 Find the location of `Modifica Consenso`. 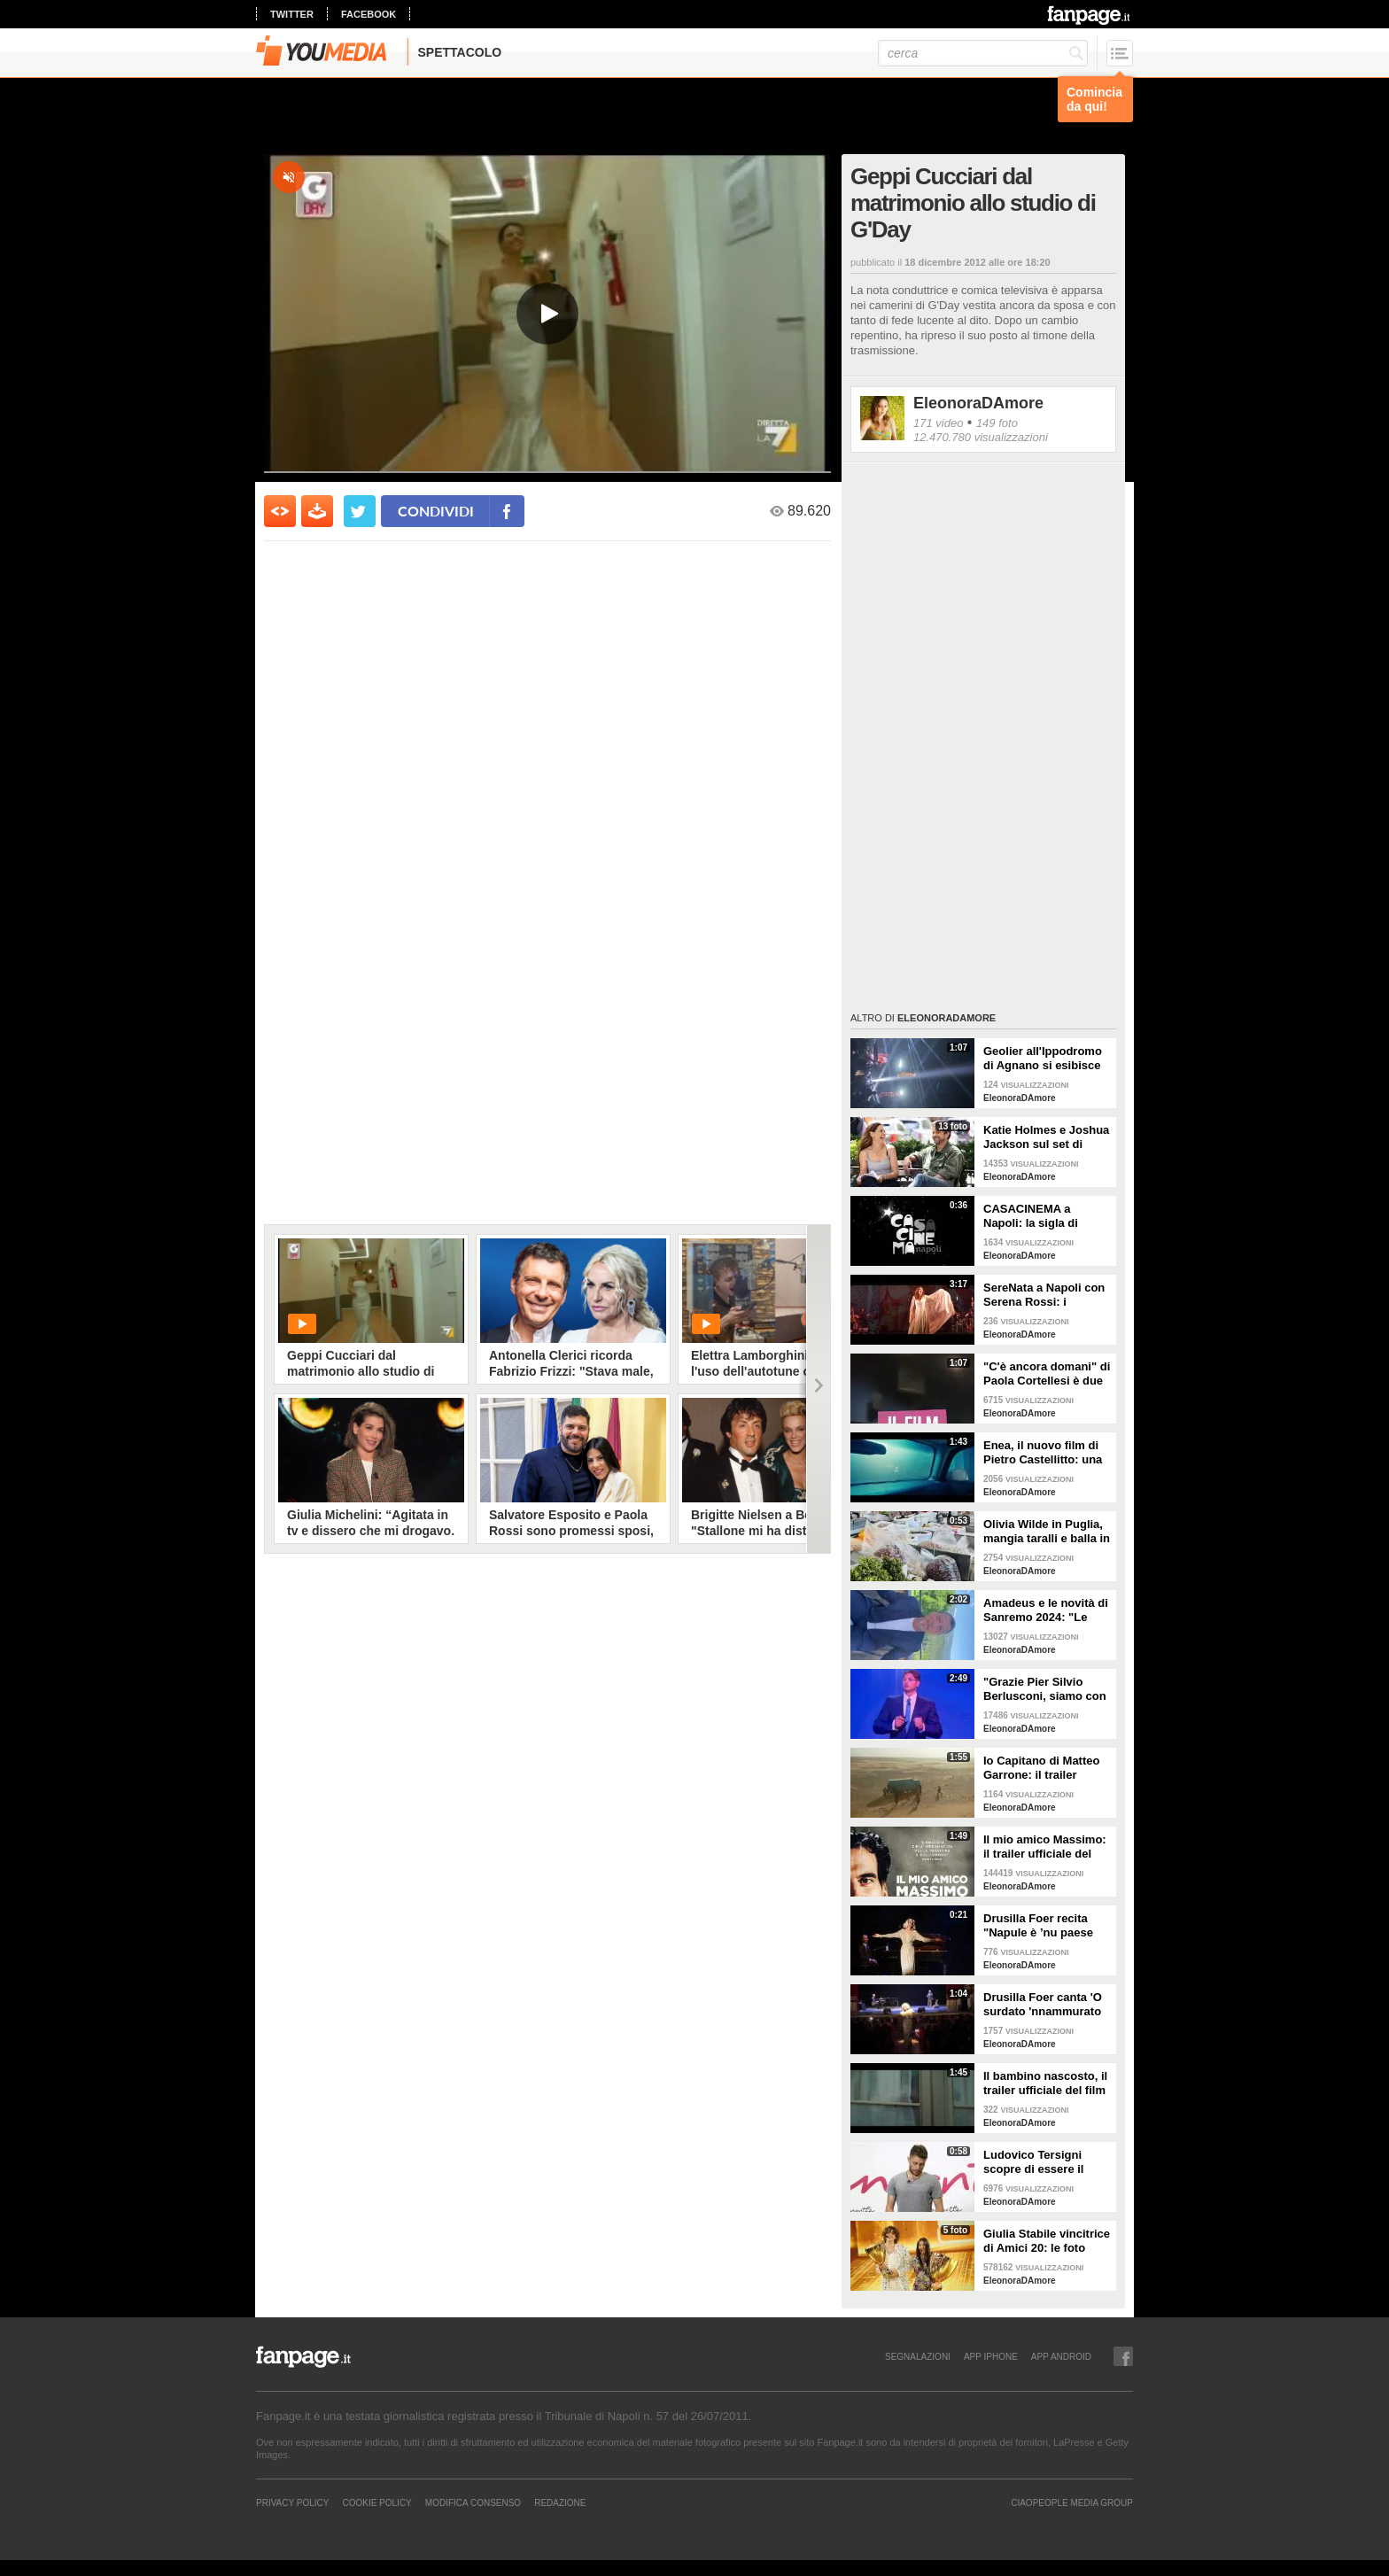

Modifica Consenso is located at coordinates (473, 2502).